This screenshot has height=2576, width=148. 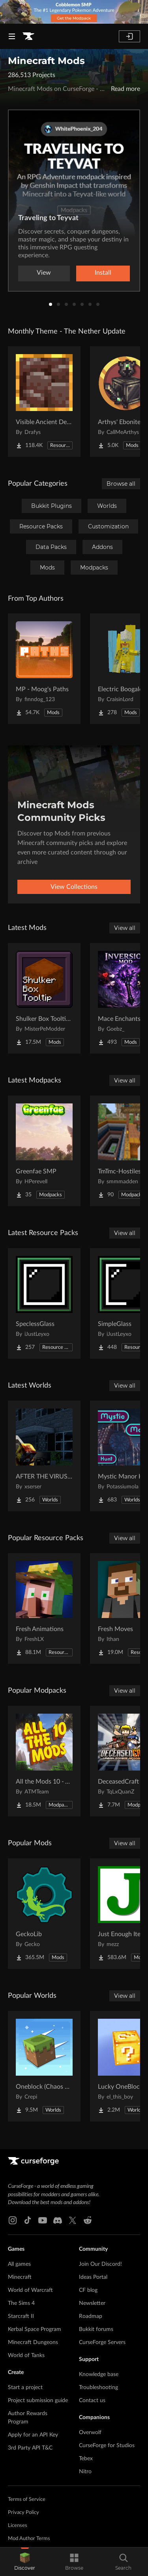 What do you see at coordinates (124, 928) in the screenshot?
I see `View all` at bounding box center [124, 928].